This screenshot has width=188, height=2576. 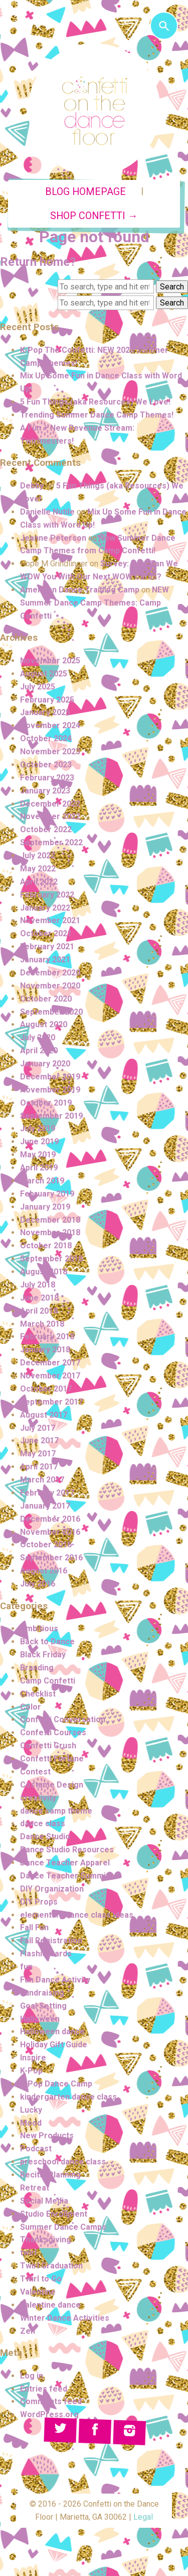 I want to click on December 2017, so click(x=50, y=1362).